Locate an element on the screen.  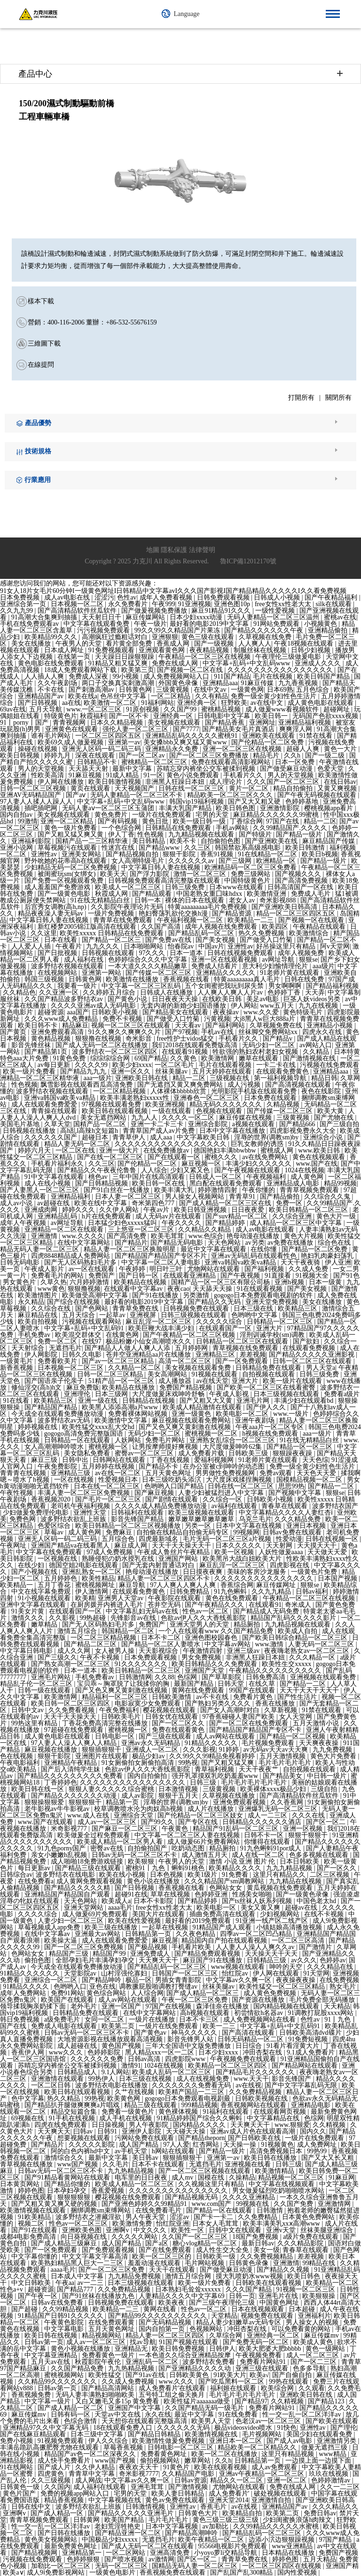
亚洲乱熟女一区二区 is located at coordinates (92, 1571).